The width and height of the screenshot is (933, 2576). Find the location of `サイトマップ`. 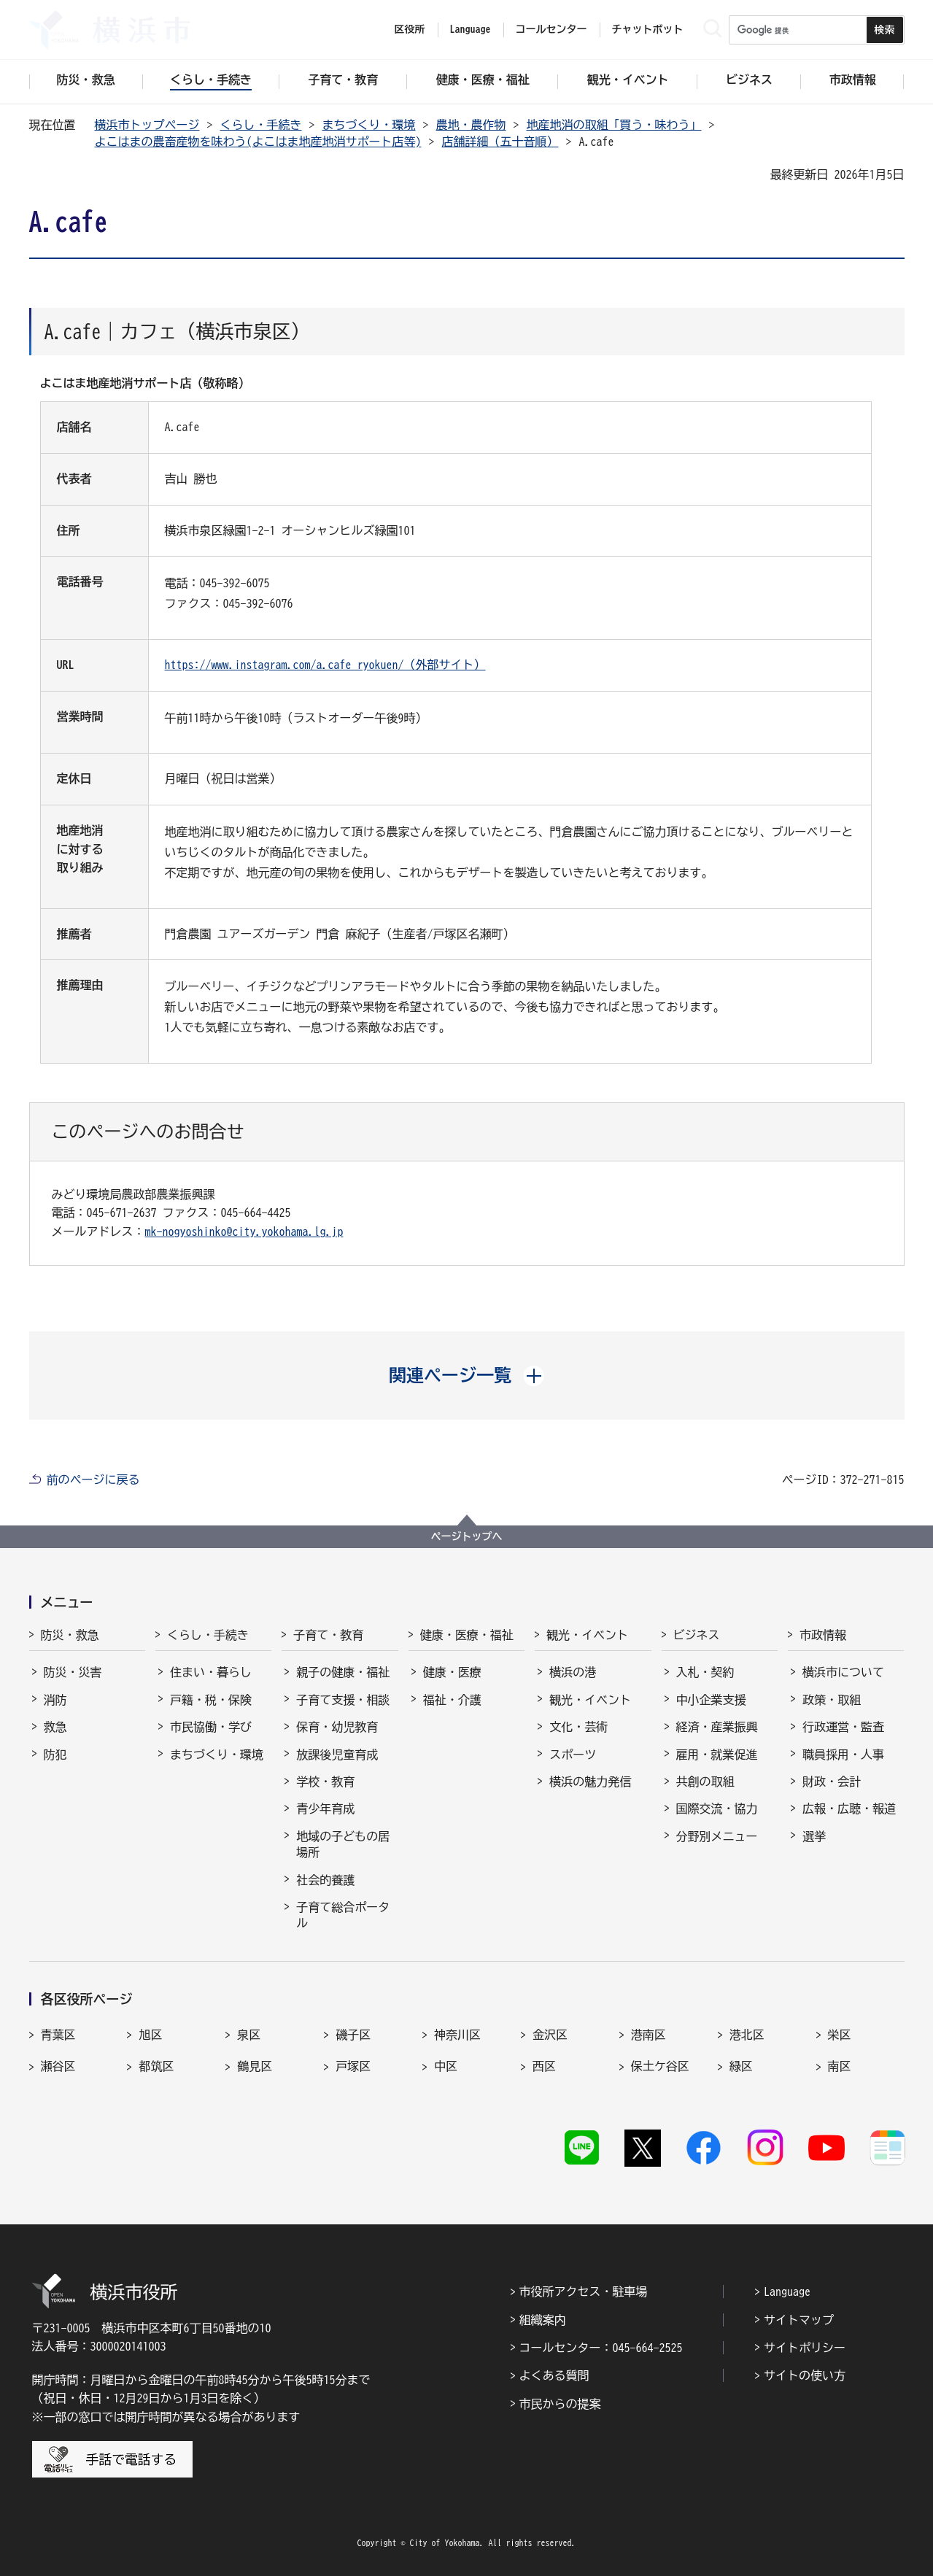

サイトマップ is located at coordinates (799, 2320).